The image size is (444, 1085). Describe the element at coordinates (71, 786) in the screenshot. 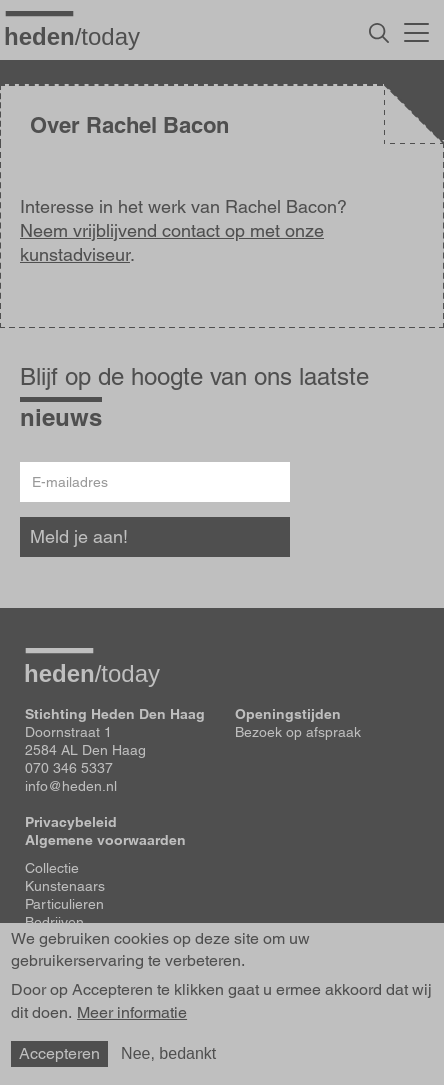

I see `info@heden.nl` at that location.